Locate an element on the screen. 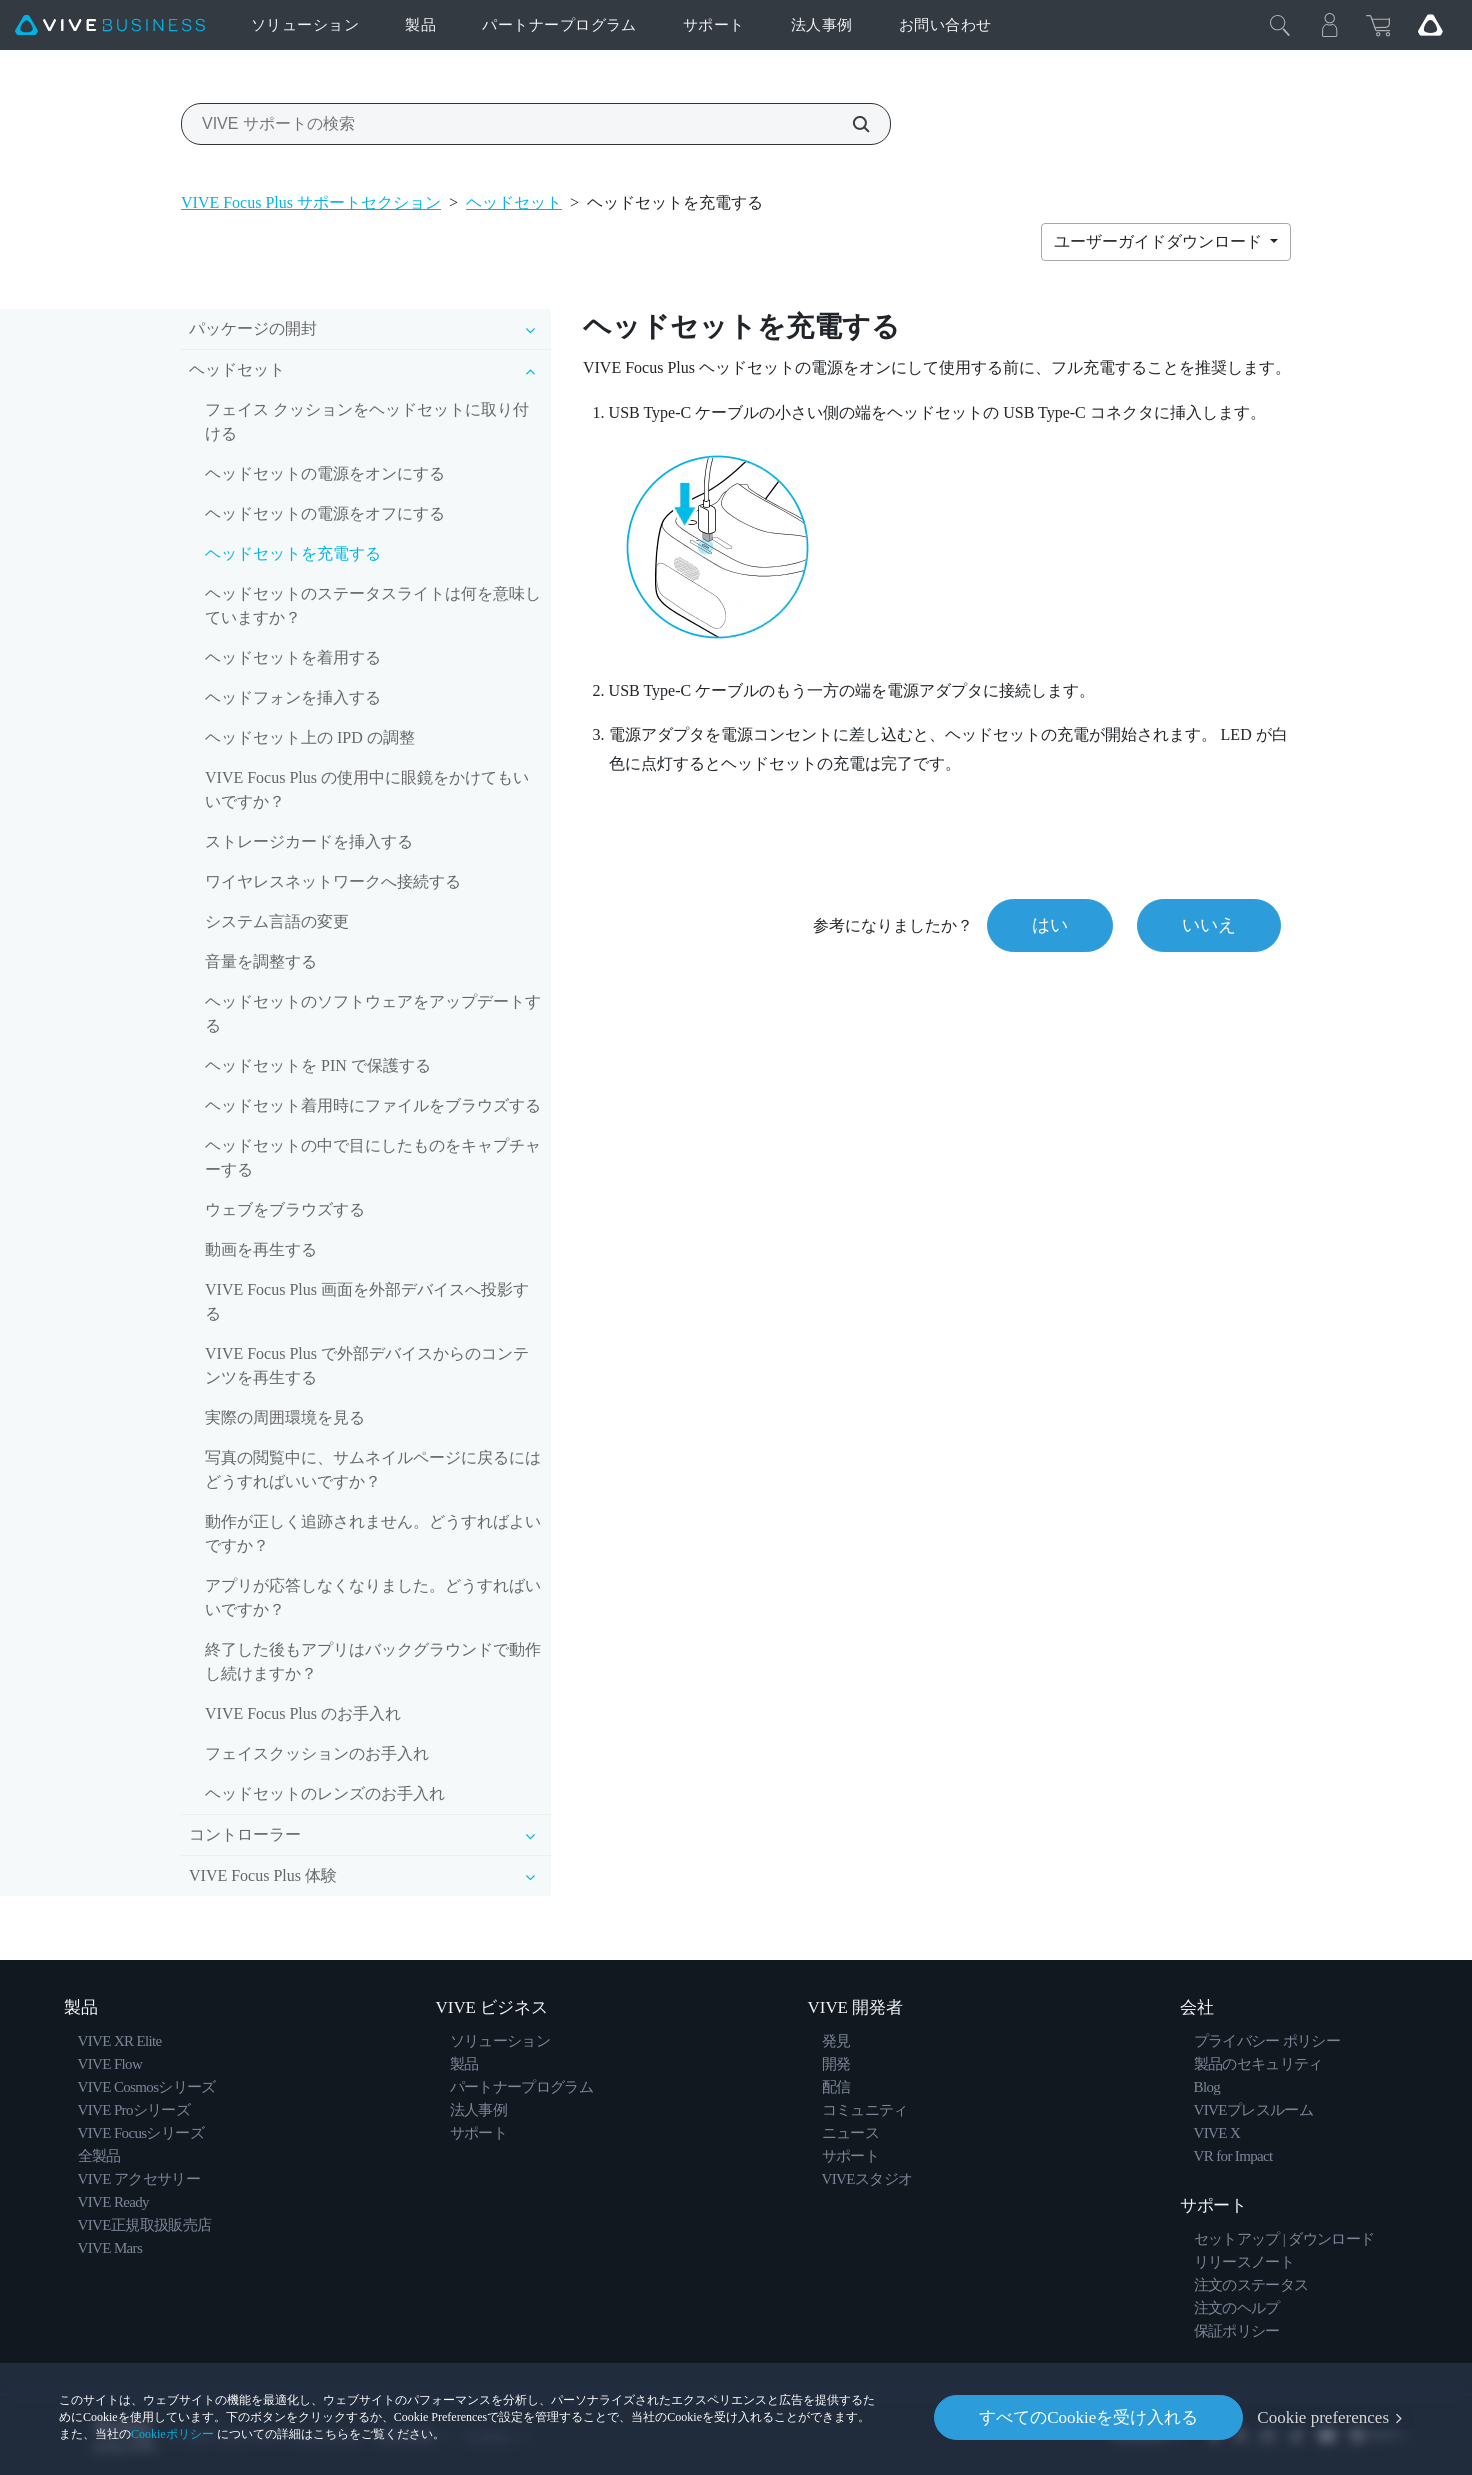 The image size is (1472, 2475). いいえ is located at coordinates (1209, 925).